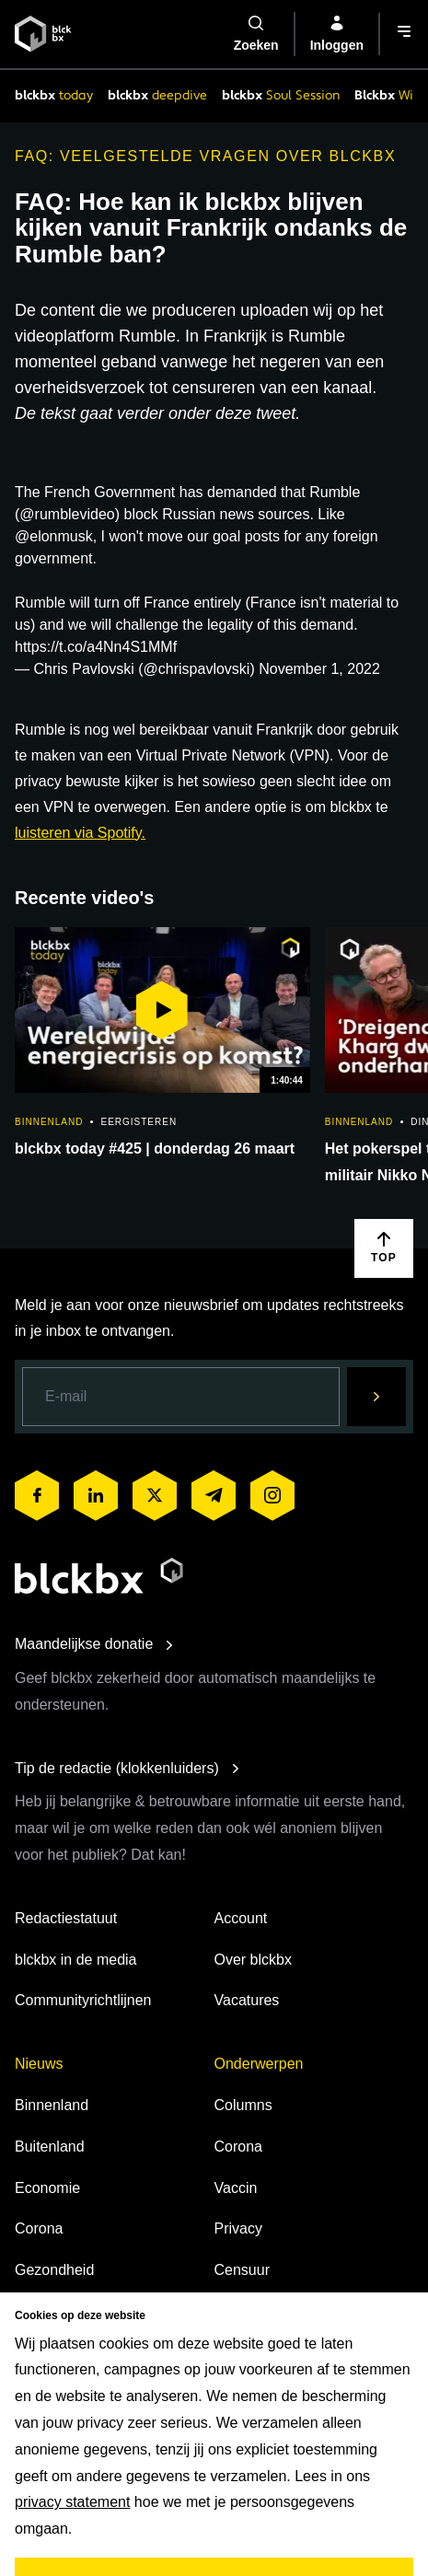 The height and width of the screenshot is (2576, 428). What do you see at coordinates (72, 2502) in the screenshot?
I see `privacy statement` at bounding box center [72, 2502].